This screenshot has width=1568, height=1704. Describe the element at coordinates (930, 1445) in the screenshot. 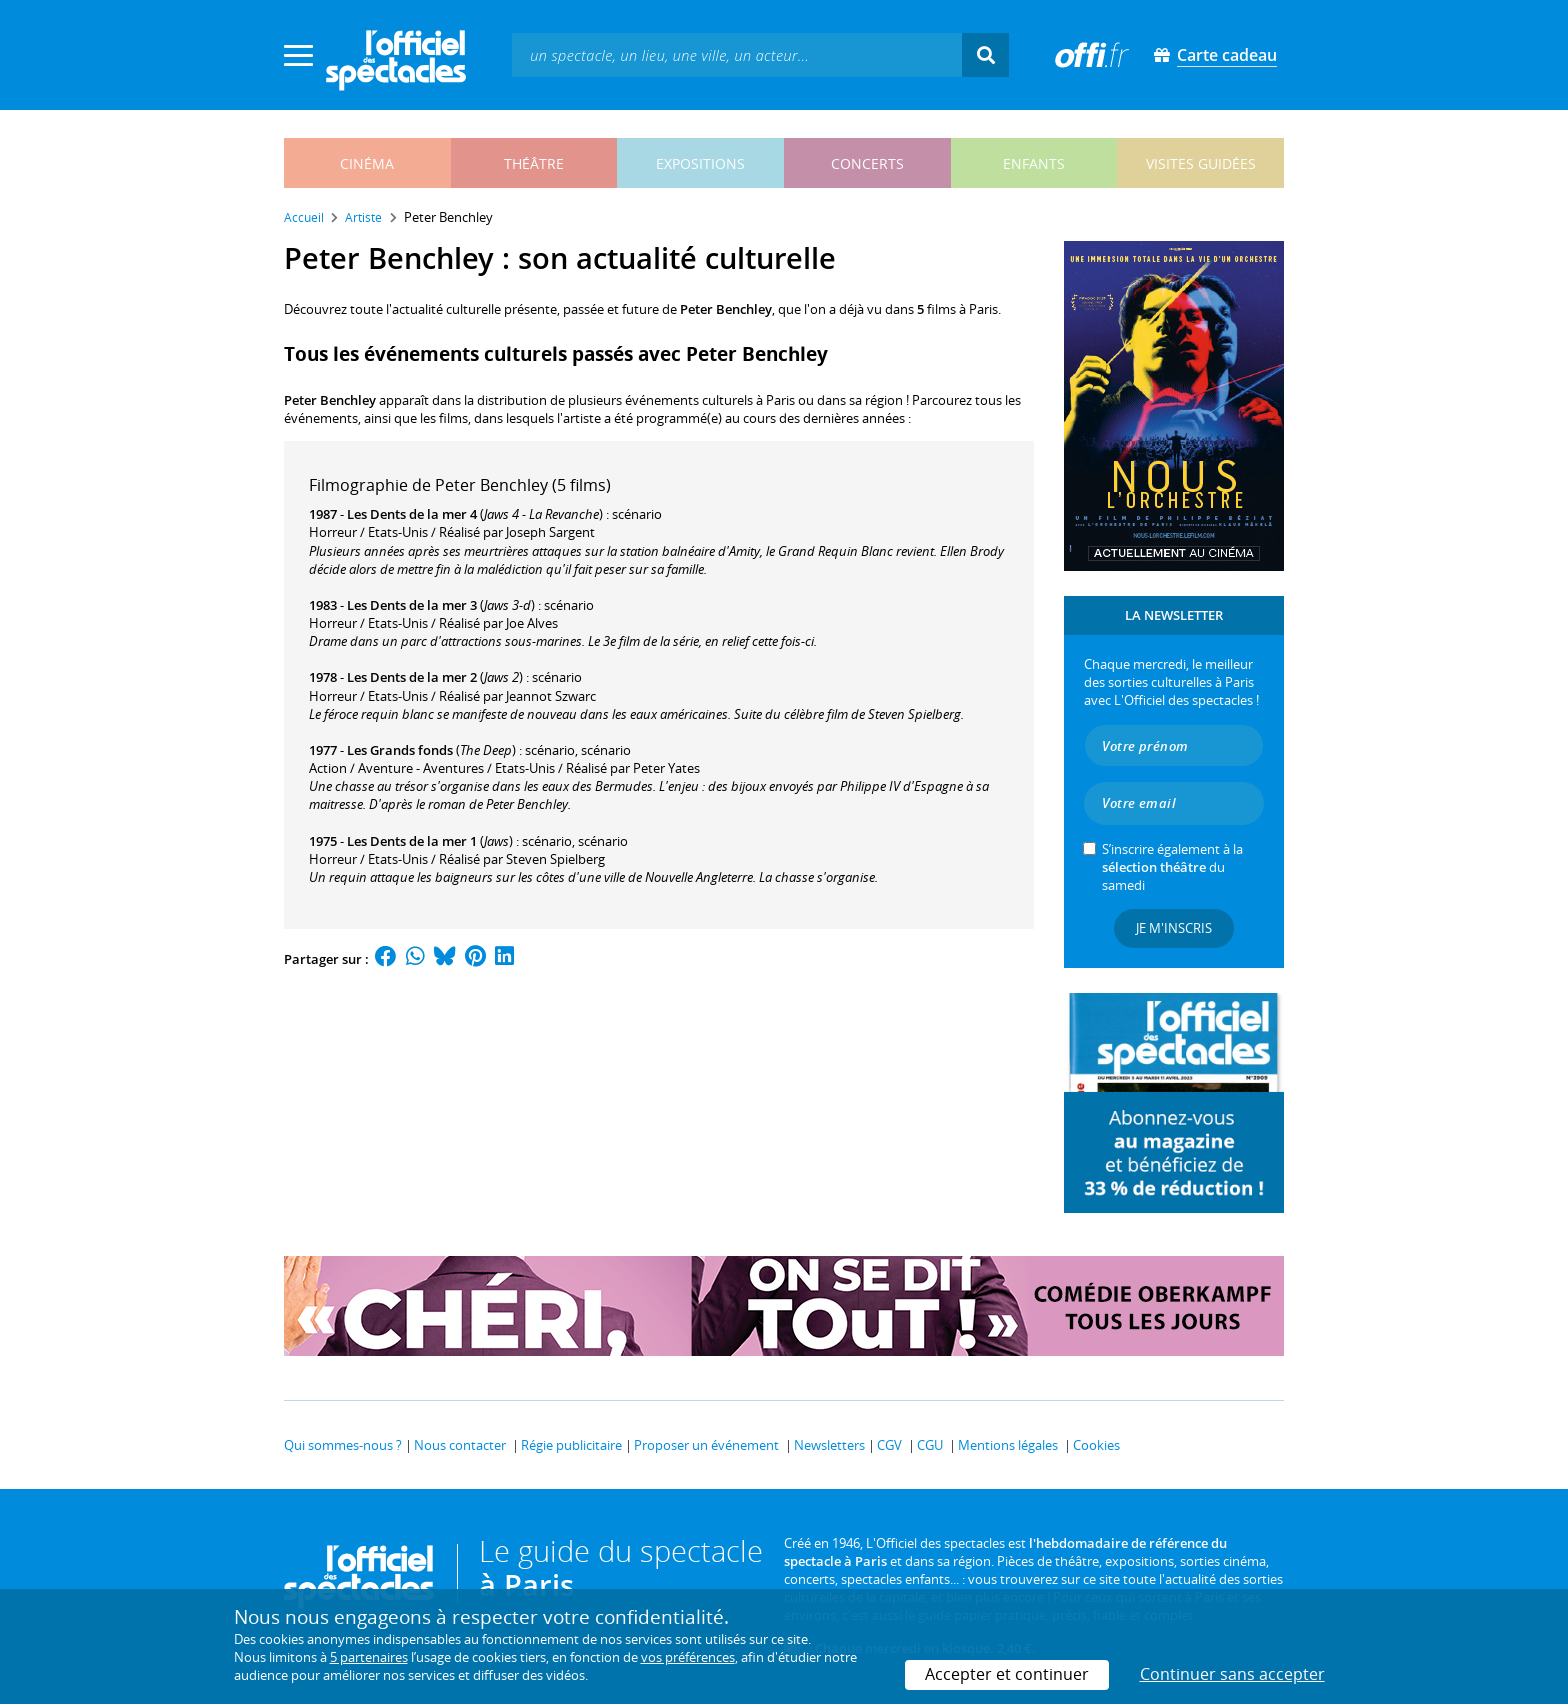

I see `CGU` at that location.